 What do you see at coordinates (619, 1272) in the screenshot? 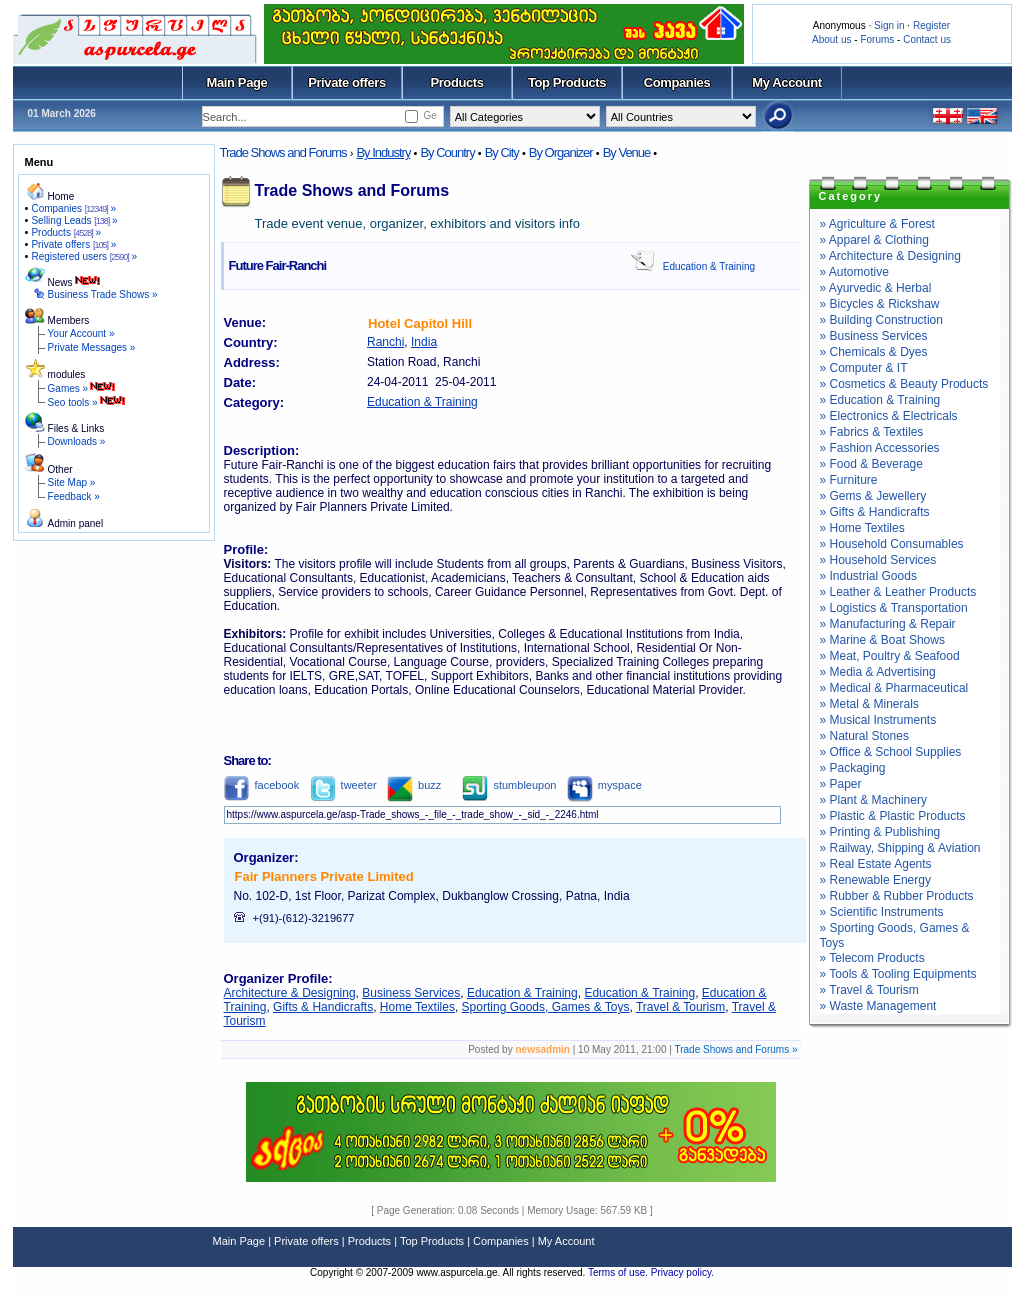
I see `Terms of use.` at bounding box center [619, 1272].